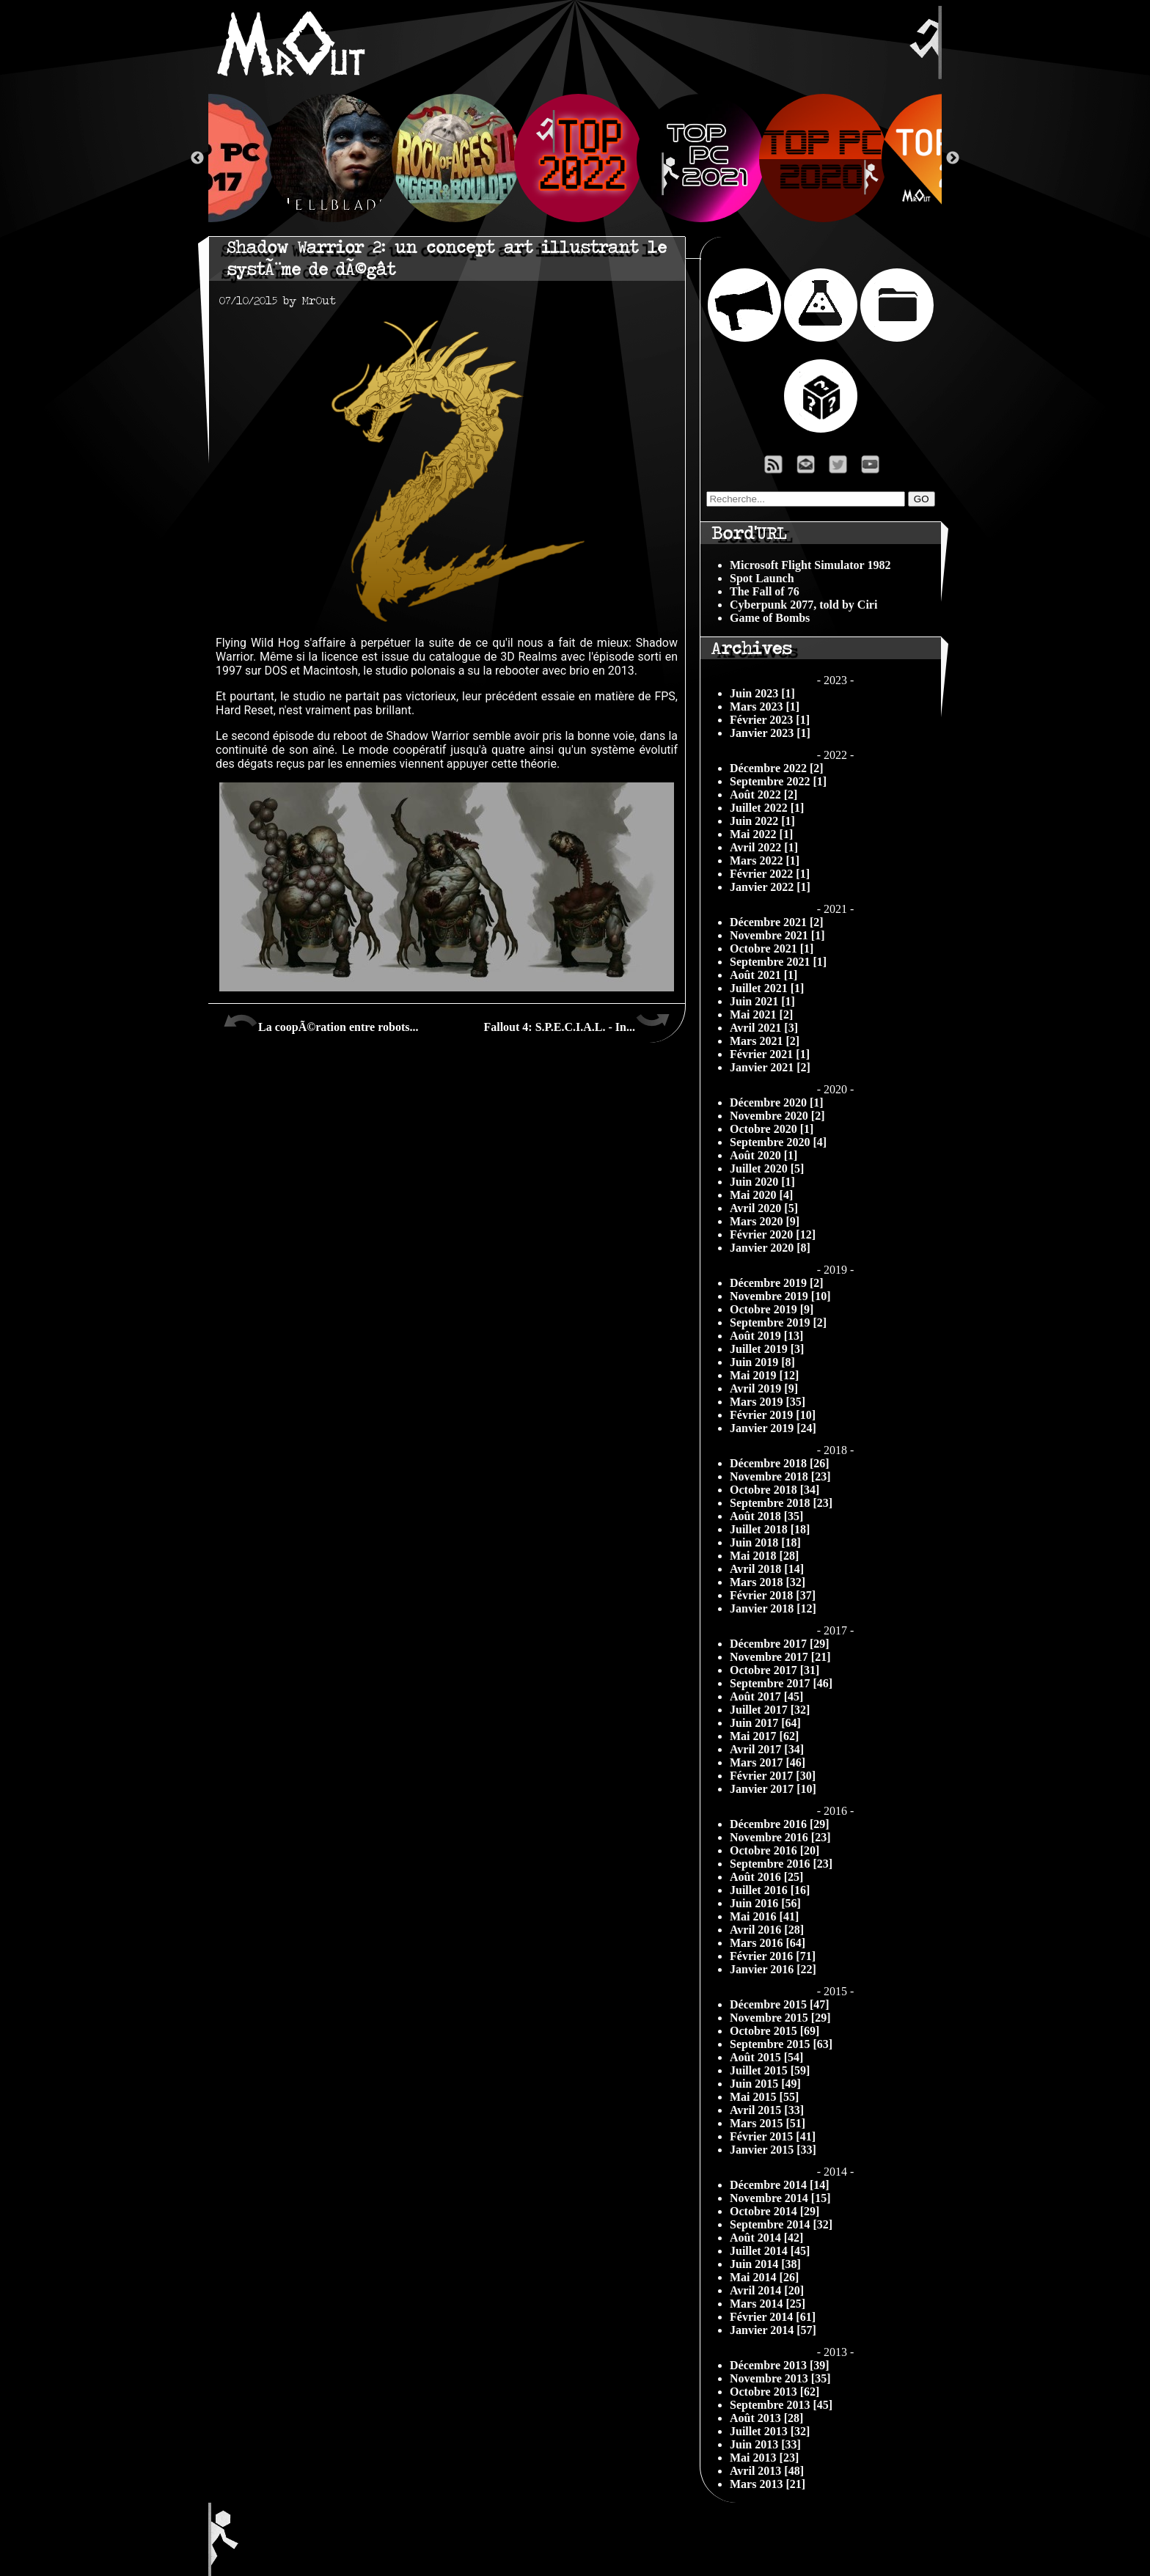  What do you see at coordinates (764, 2097) in the screenshot?
I see `Mai 2015 [55]` at bounding box center [764, 2097].